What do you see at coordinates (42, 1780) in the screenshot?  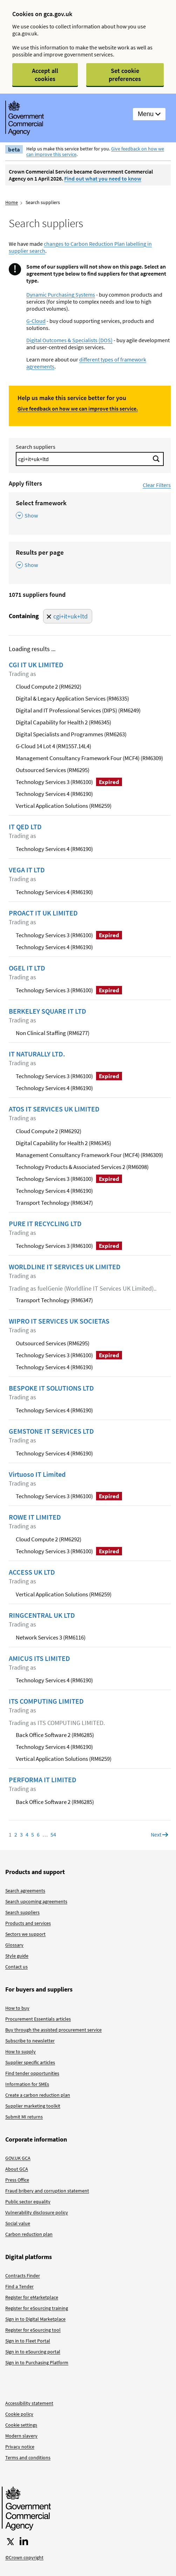 I see `PERFORMA IT LIMITED` at bounding box center [42, 1780].